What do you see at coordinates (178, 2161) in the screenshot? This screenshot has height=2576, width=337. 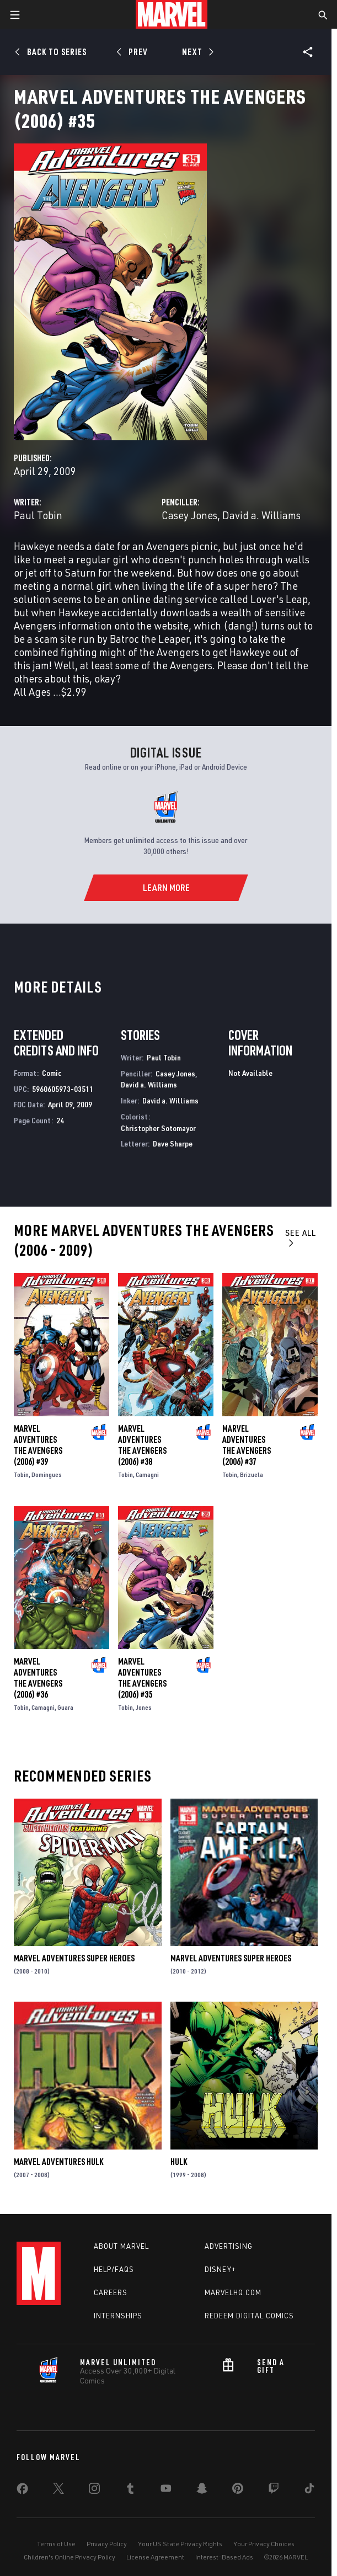 I see `Hulk` at bounding box center [178, 2161].